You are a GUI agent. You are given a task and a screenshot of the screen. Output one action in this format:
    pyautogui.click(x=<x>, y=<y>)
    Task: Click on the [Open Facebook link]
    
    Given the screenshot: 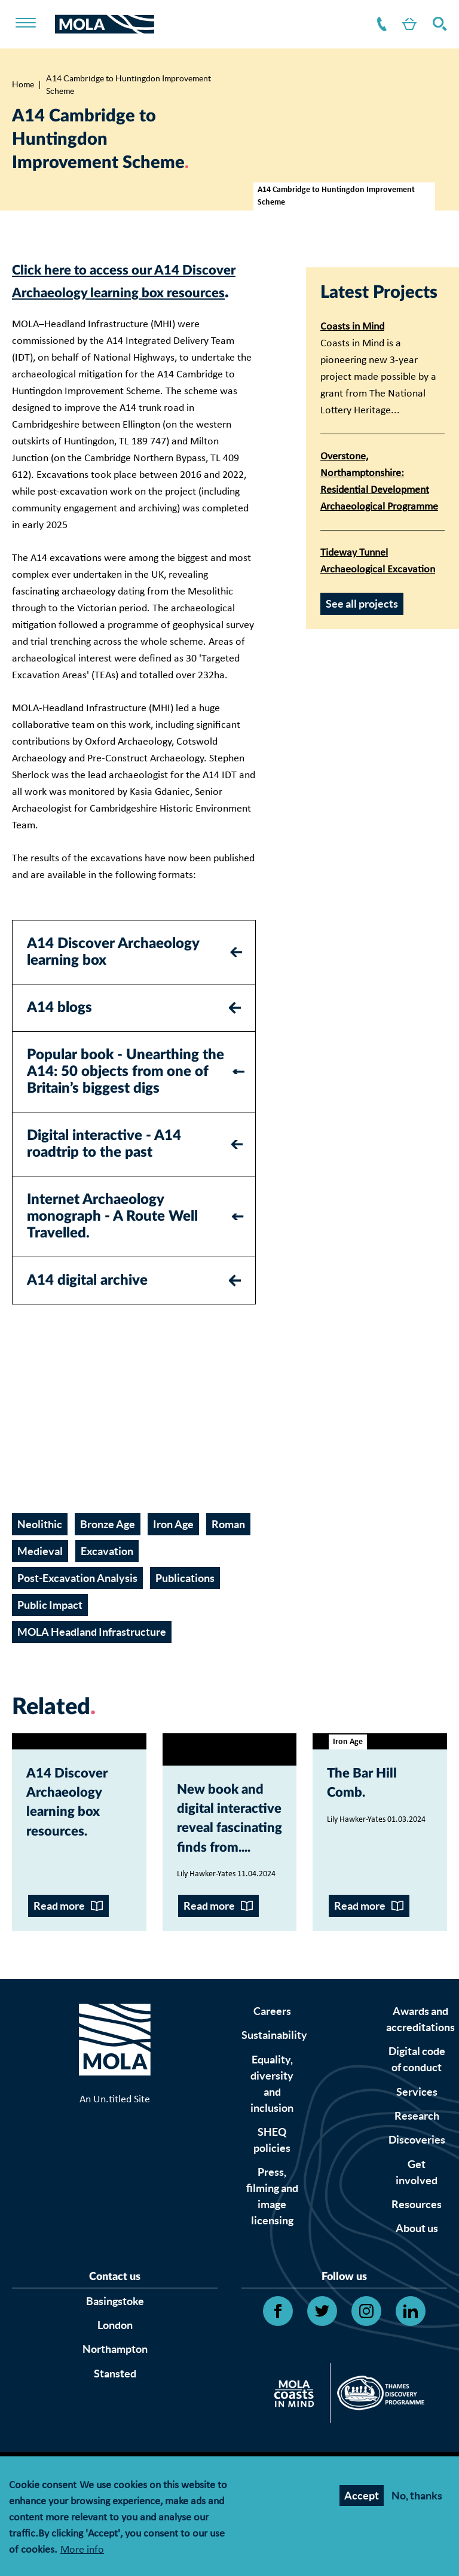 What is the action you would take?
    pyautogui.click(x=278, y=2394)
    